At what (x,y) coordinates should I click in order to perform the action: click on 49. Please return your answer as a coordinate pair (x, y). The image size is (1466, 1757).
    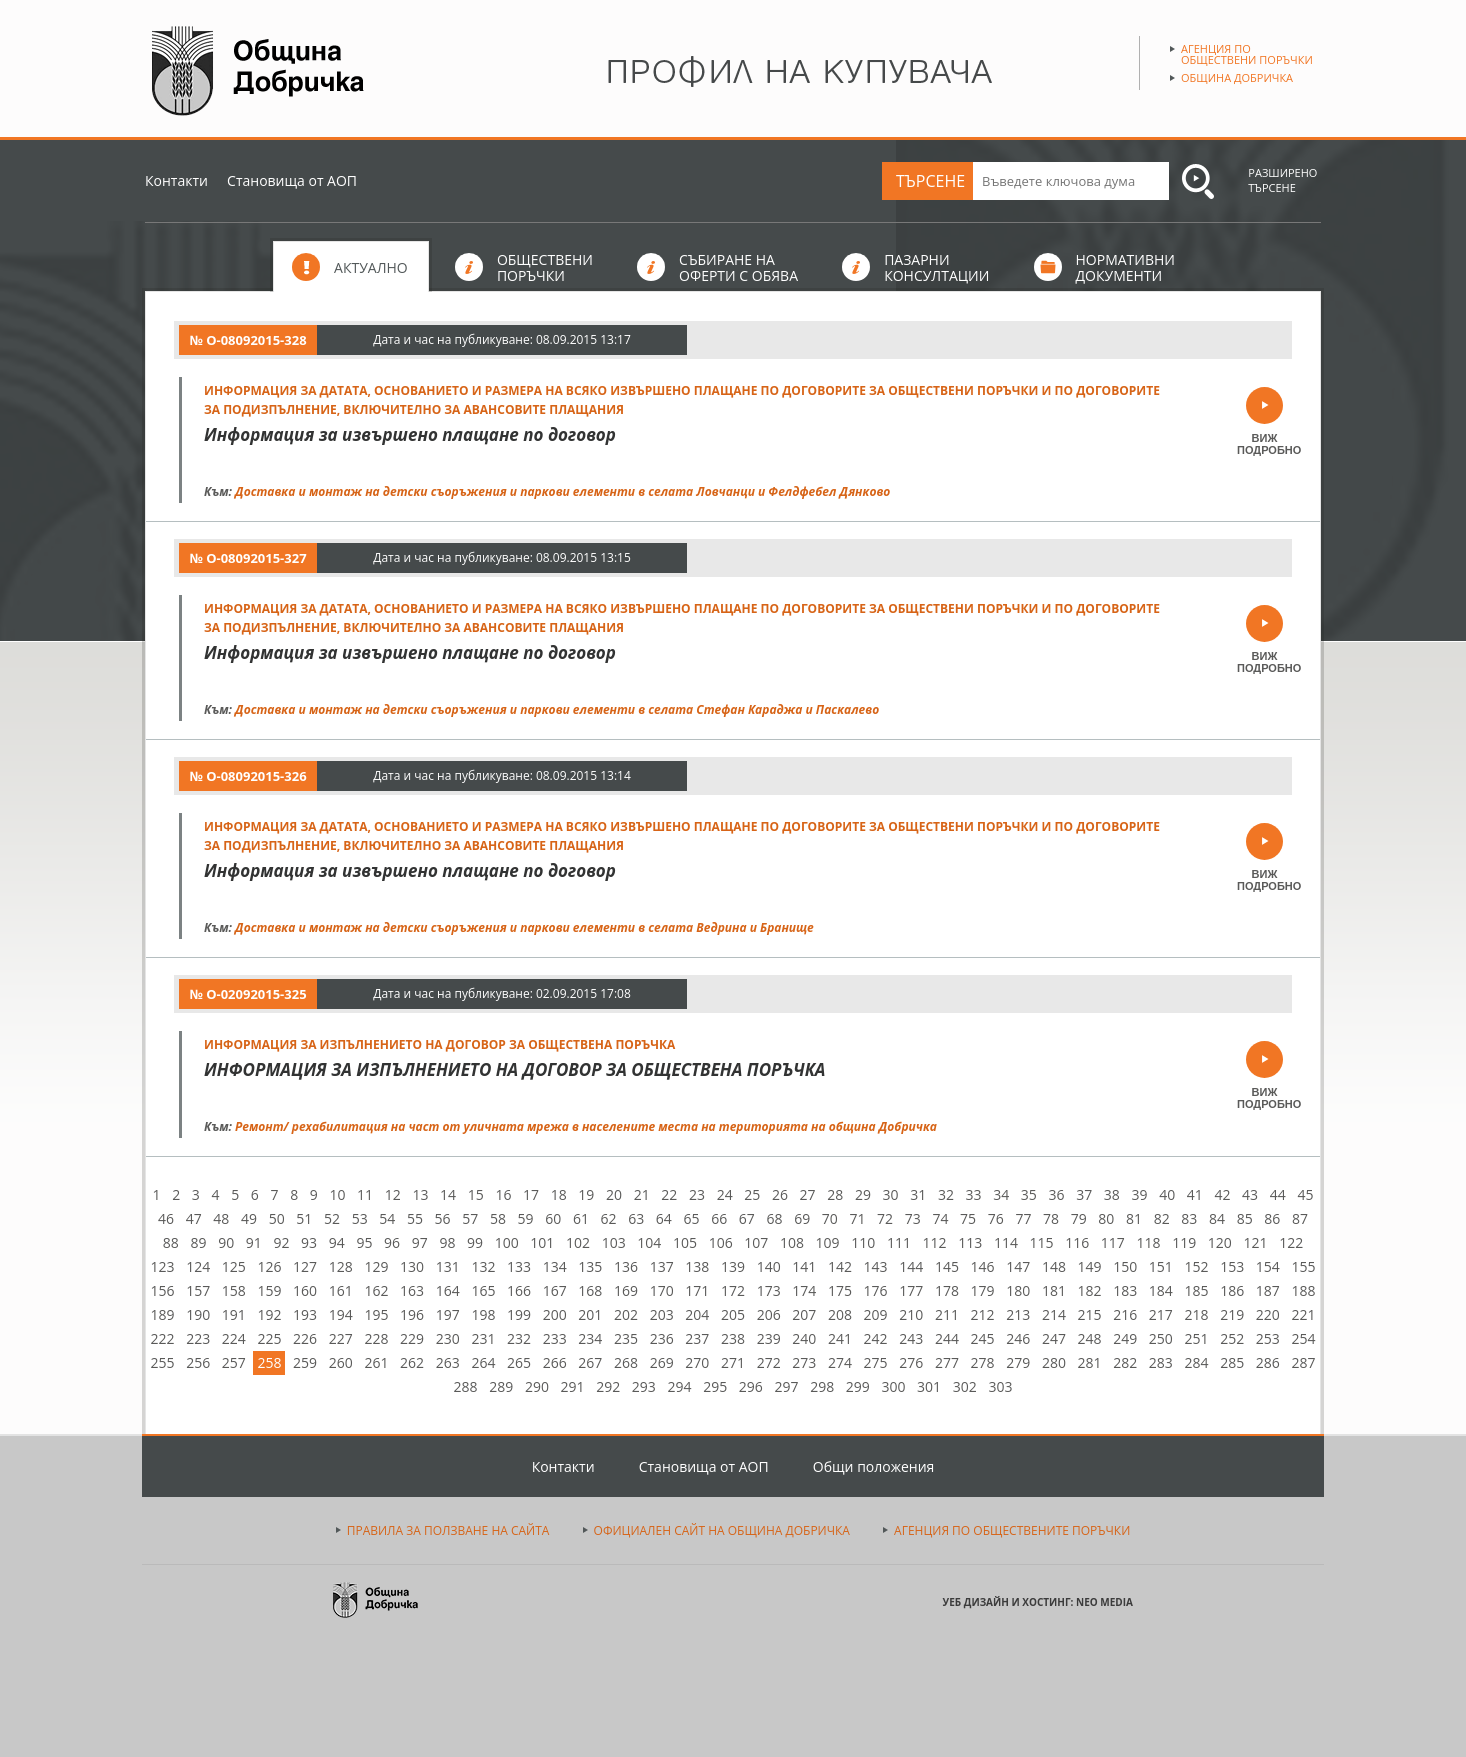
    Looking at the image, I should click on (249, 1218).